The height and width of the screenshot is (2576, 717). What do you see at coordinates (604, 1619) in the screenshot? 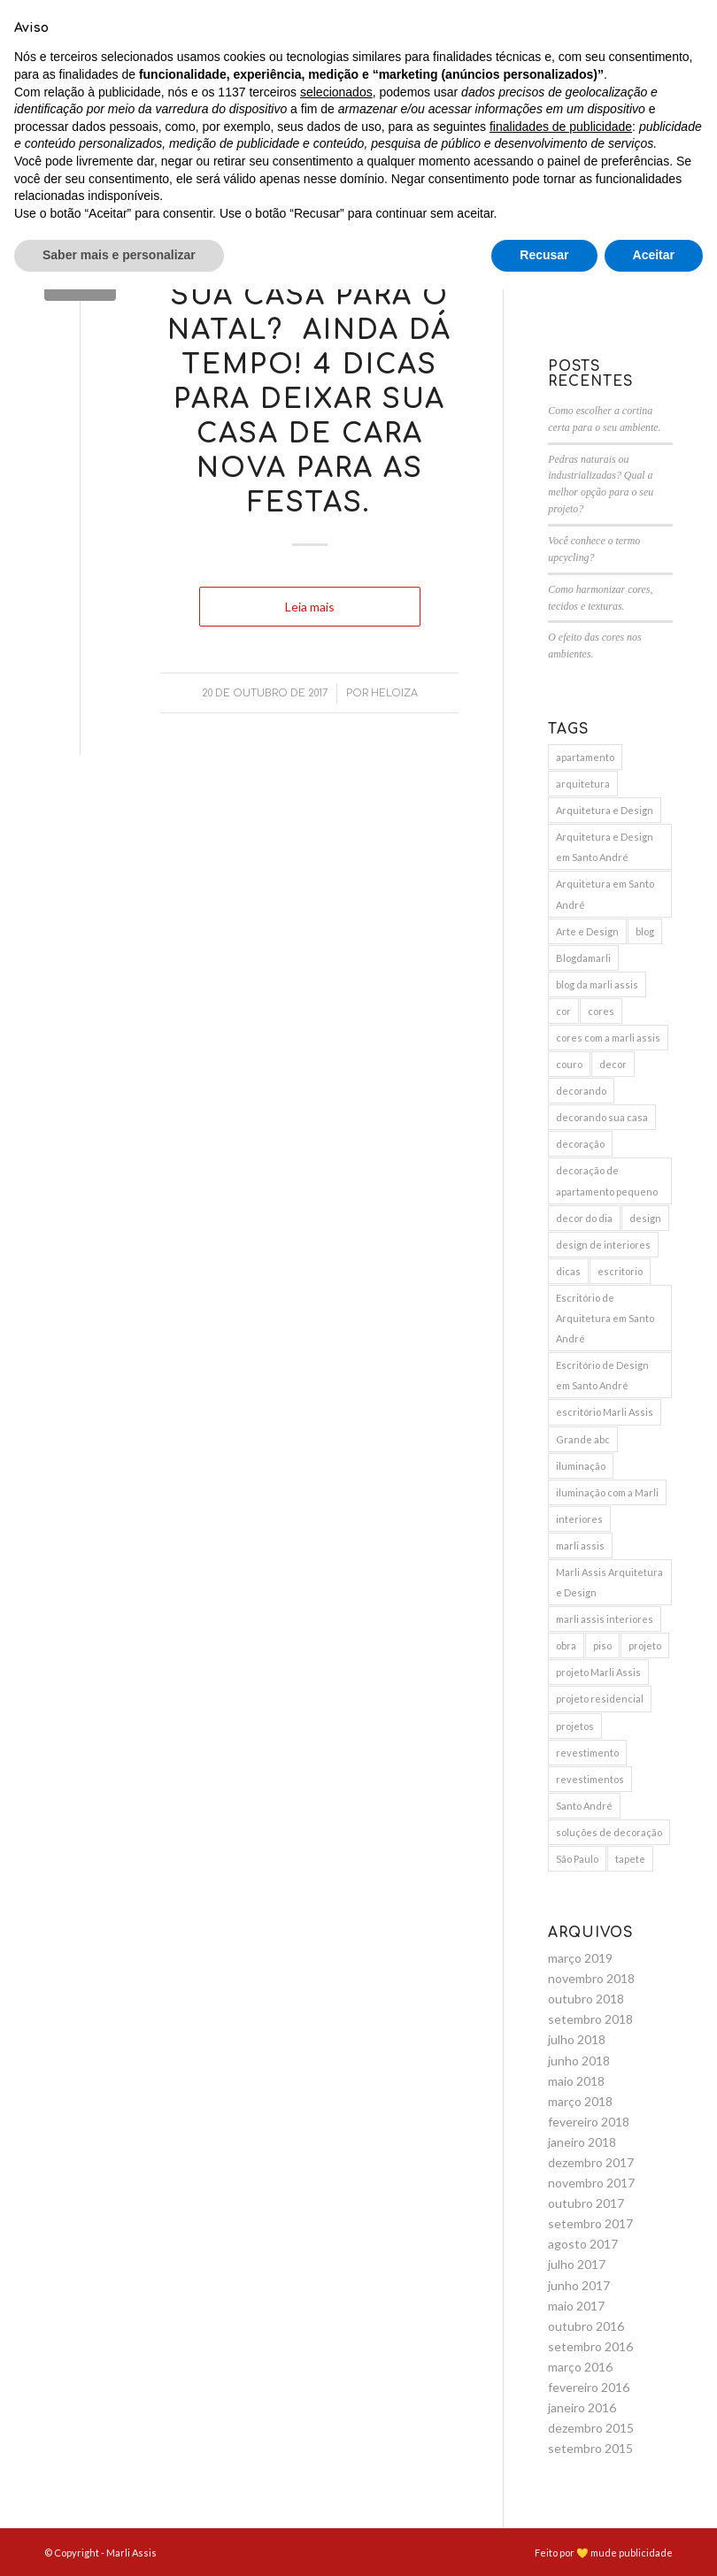
I see `marli assis interiores [marli assis interiores (10 itens)]` at bounding box center [604, 1619].